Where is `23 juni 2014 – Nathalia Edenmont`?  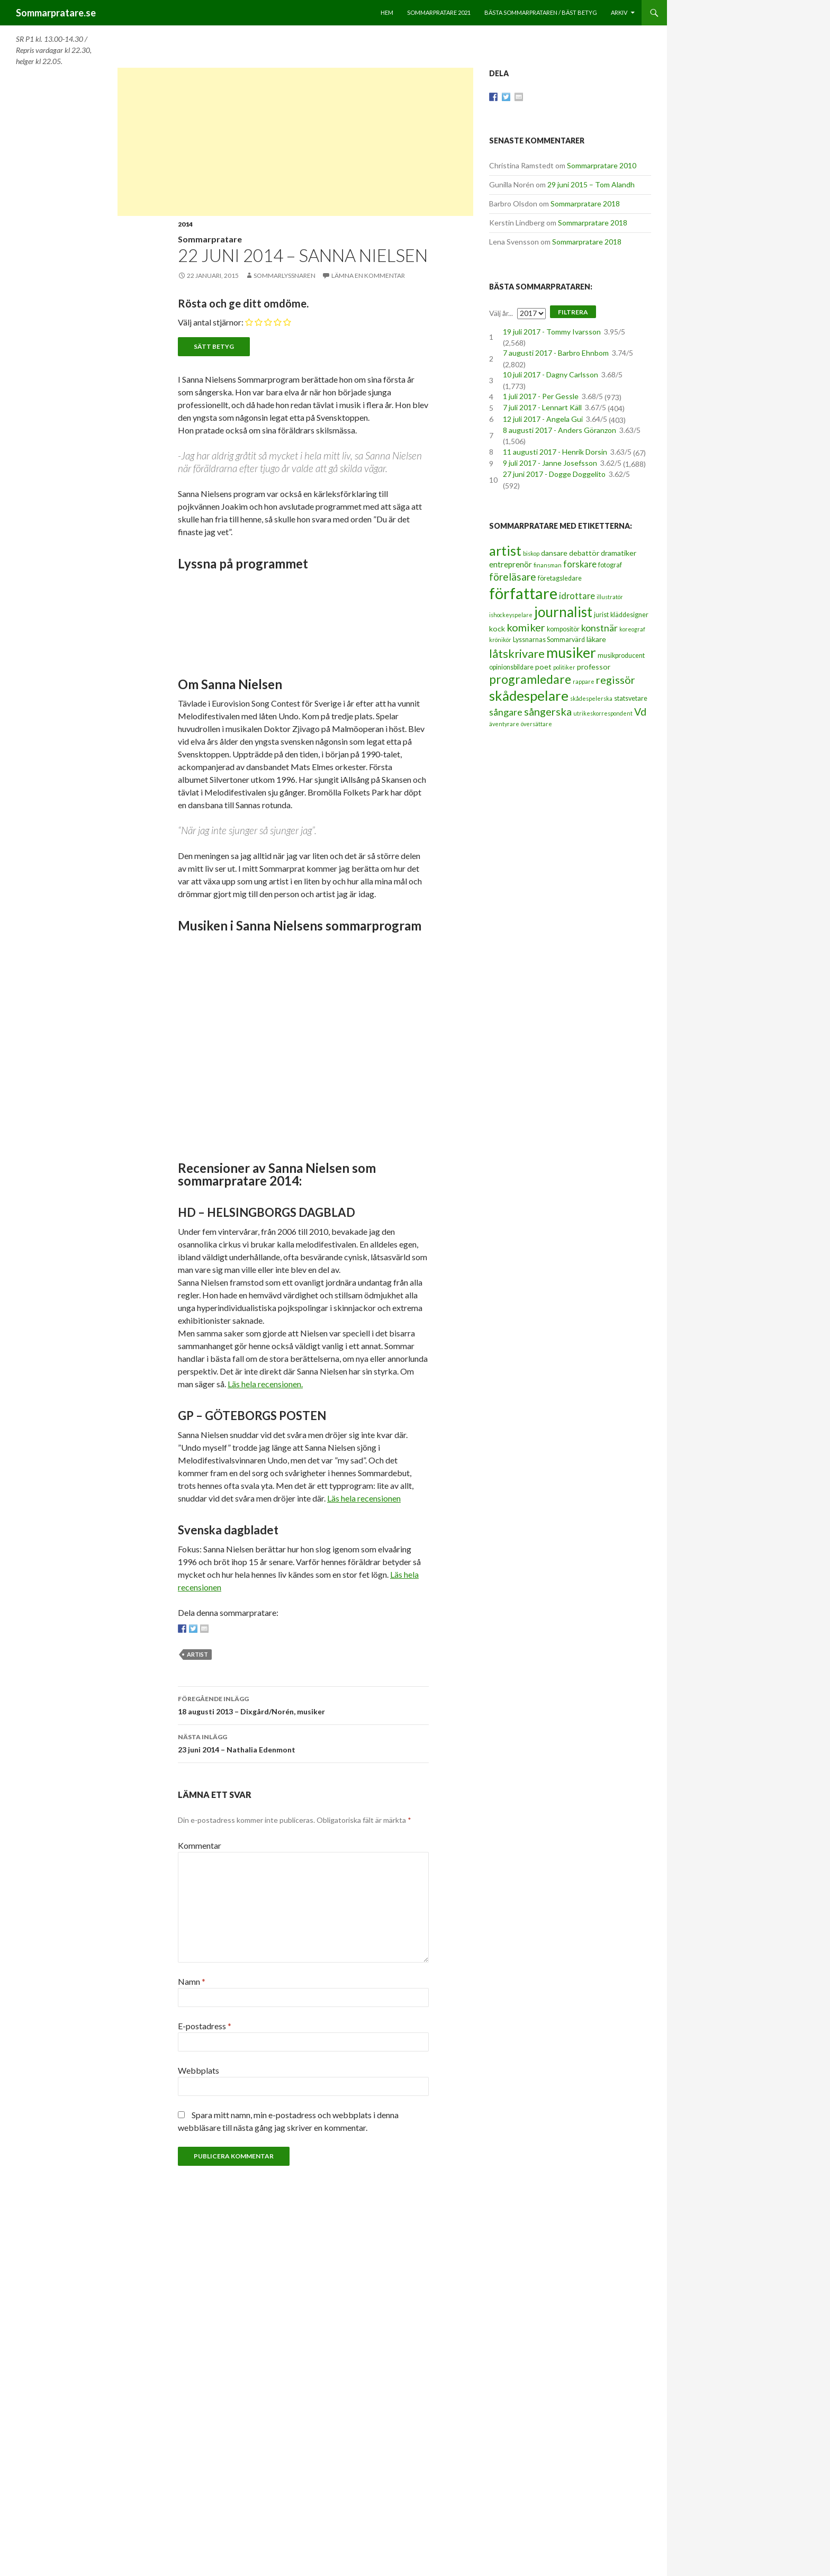 23 juni 2014 – Nathalia Edenmont is located at coordinates (303, 1742).